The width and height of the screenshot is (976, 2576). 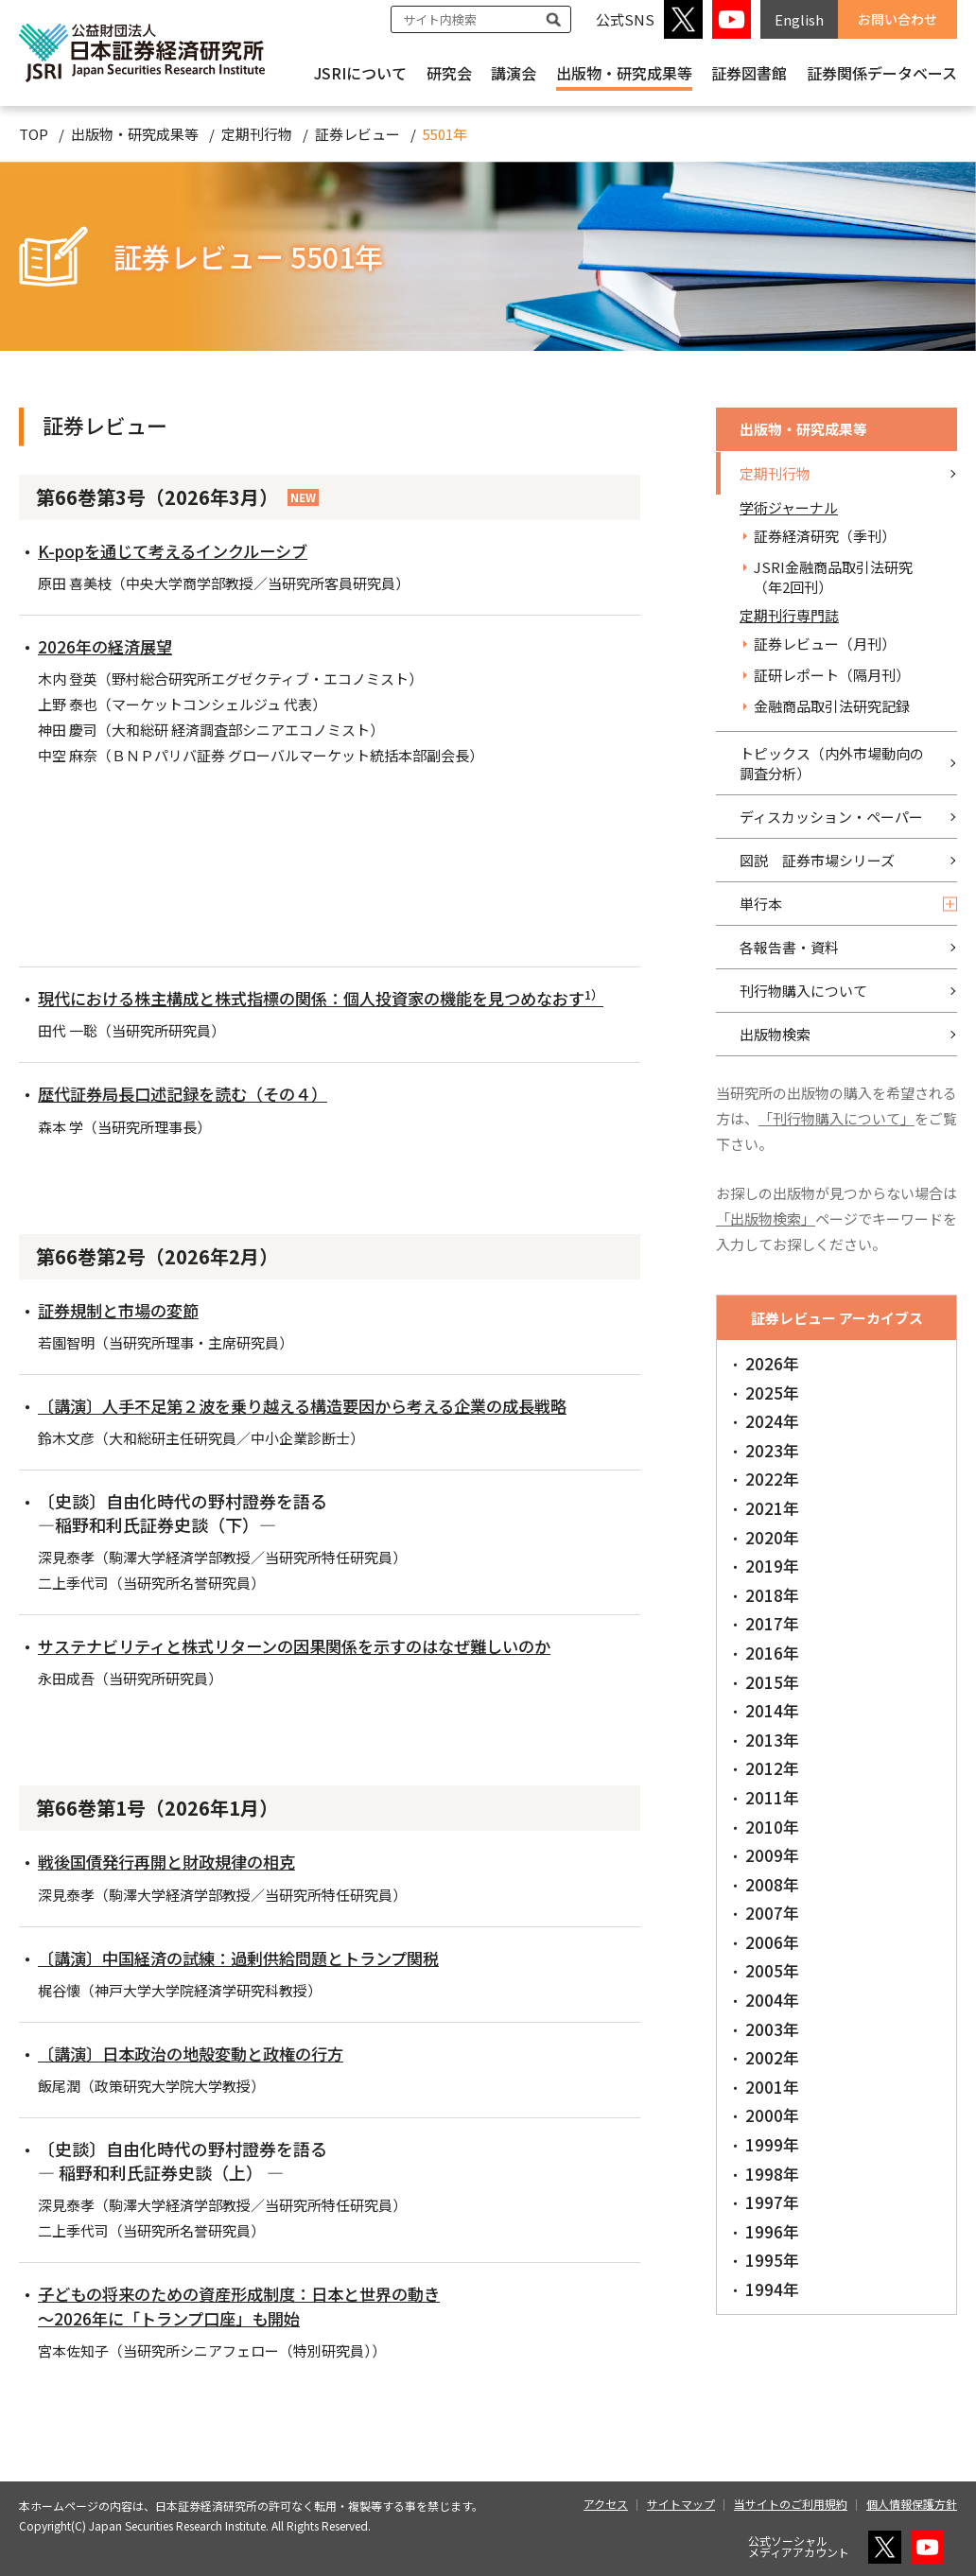 What do you see at coordinates (772, 2086) in the screenshot?
I see `2001年` at bounding box center [772, 2086].